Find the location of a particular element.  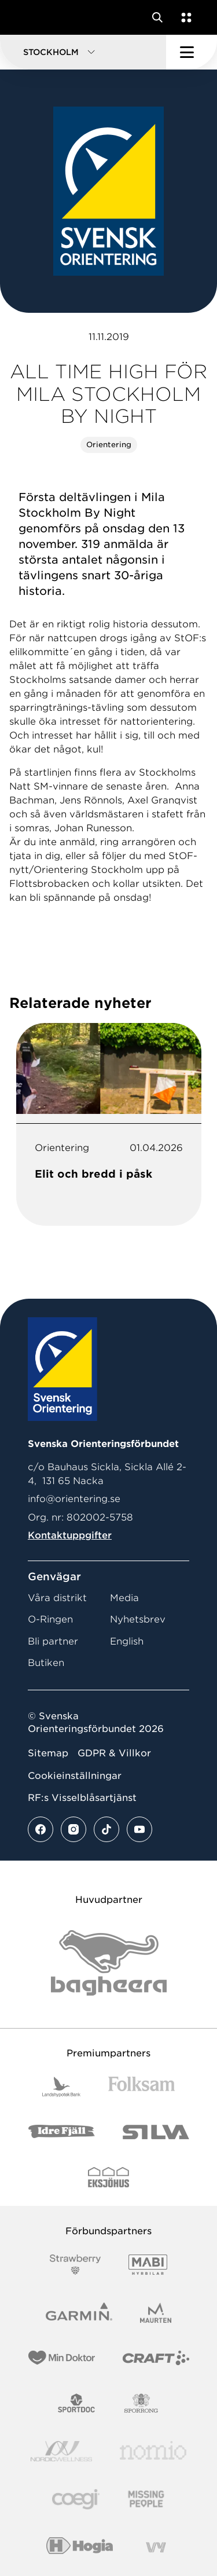

[Gå till startsidan] is located at coordinates (31, 17).